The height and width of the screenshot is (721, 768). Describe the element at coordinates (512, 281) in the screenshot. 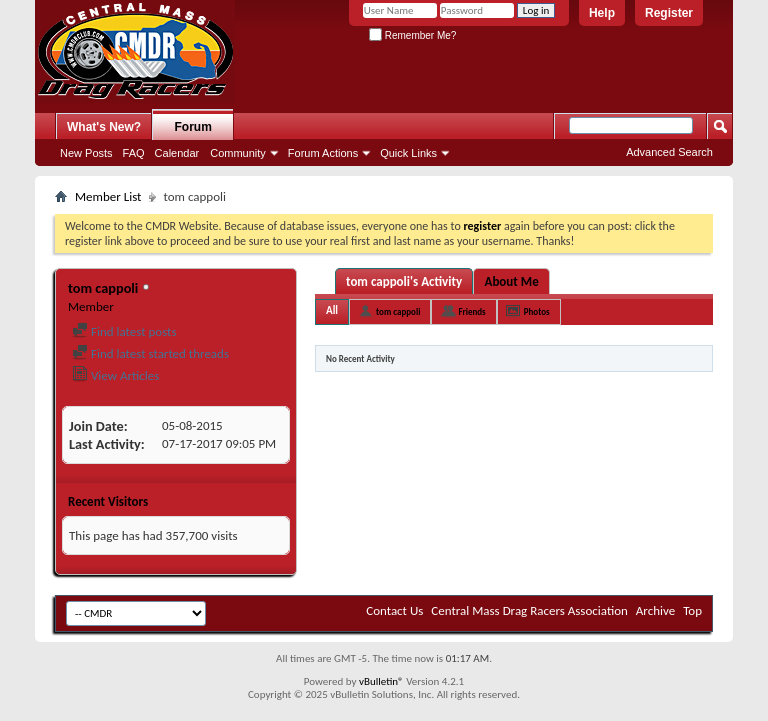

I see `About Me` at that location.